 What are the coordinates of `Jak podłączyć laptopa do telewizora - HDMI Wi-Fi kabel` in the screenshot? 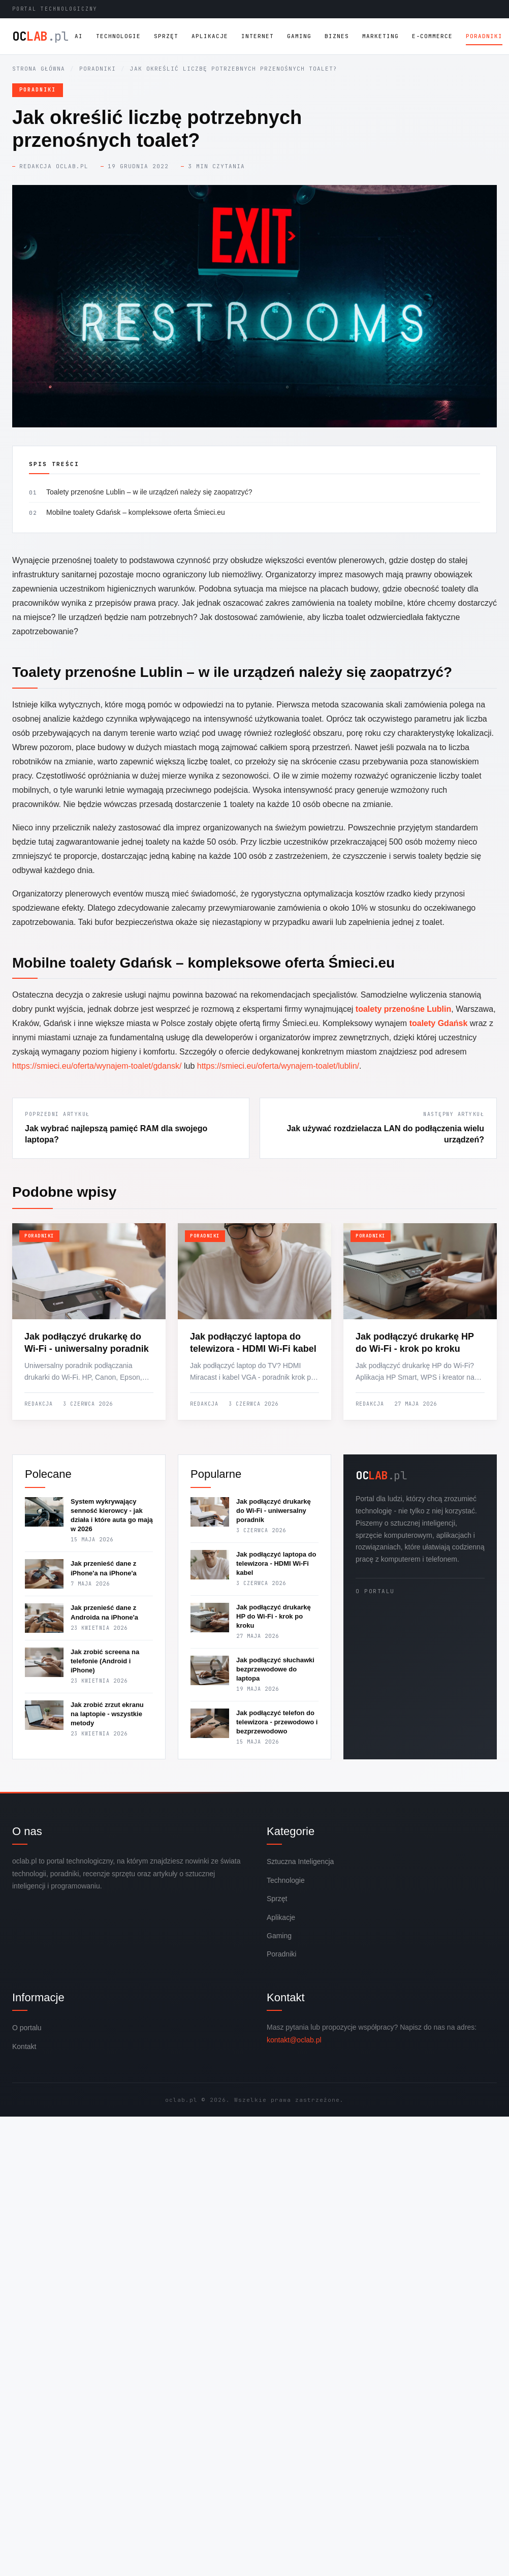 It's located at (276, 1563).